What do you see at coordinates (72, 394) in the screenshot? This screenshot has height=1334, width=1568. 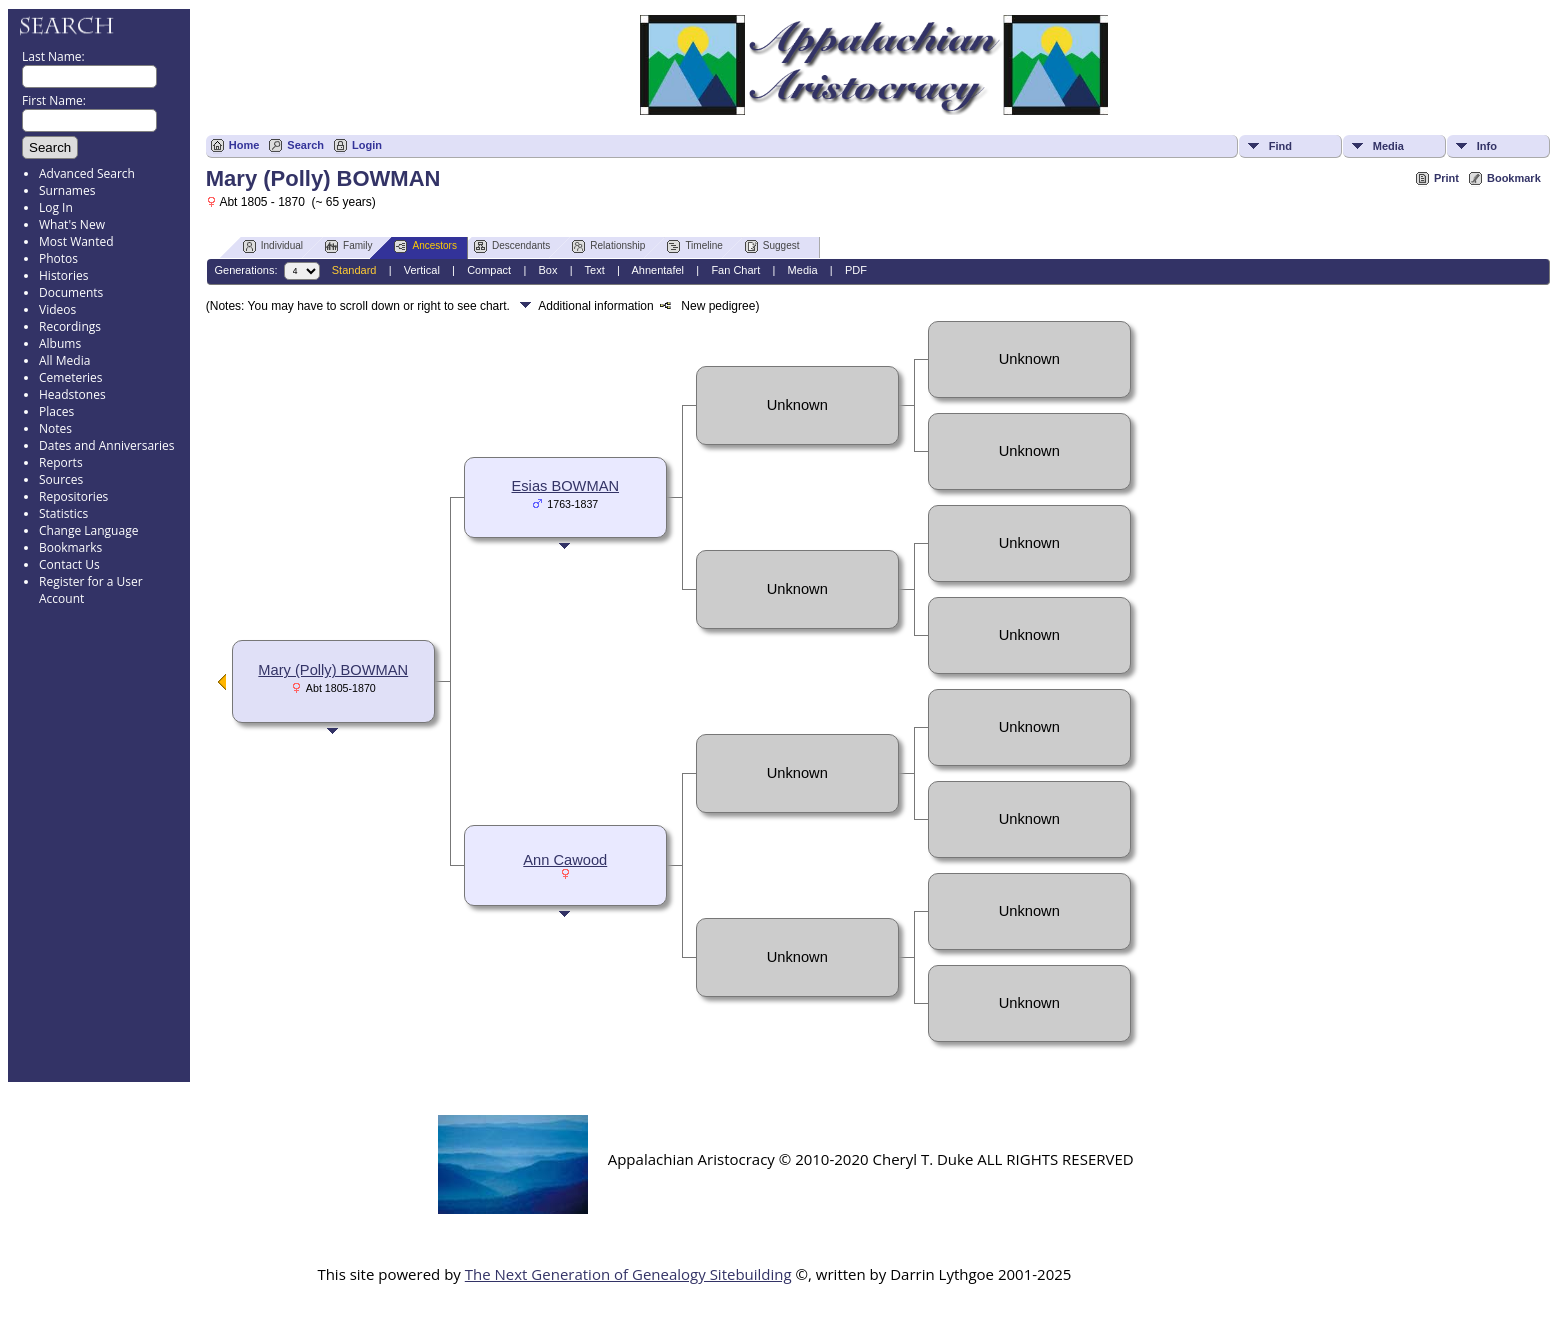 I see `Headstones` at bounding box center [72, 394].